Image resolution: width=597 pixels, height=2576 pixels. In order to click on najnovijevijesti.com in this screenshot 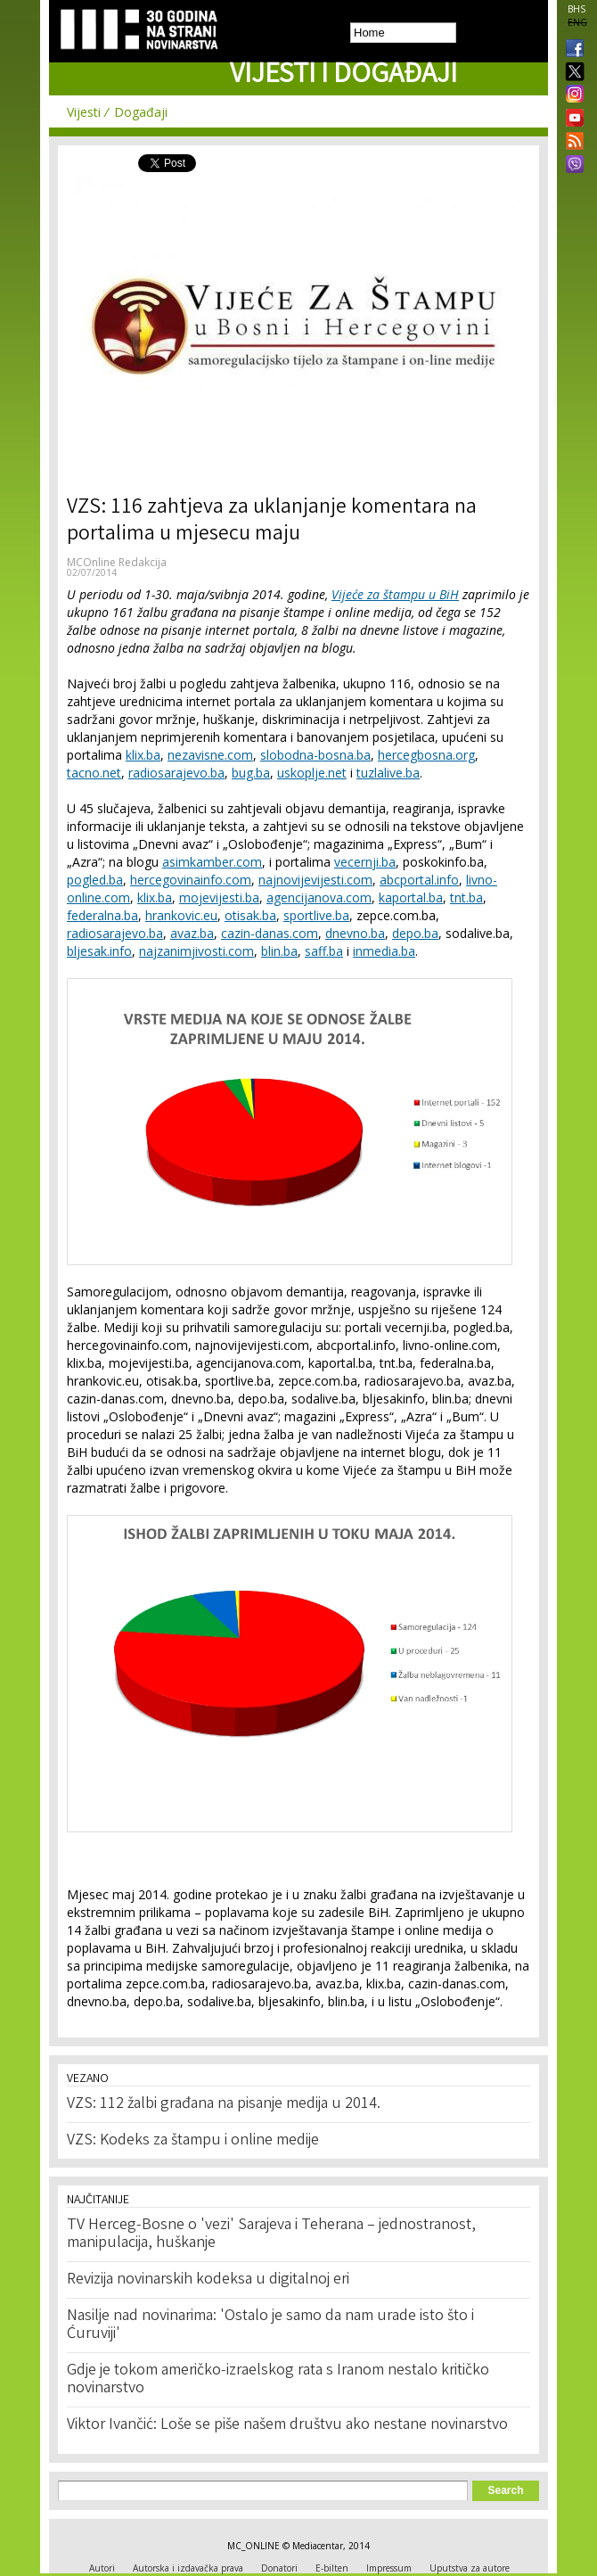, I will do `click(315, 879)`.